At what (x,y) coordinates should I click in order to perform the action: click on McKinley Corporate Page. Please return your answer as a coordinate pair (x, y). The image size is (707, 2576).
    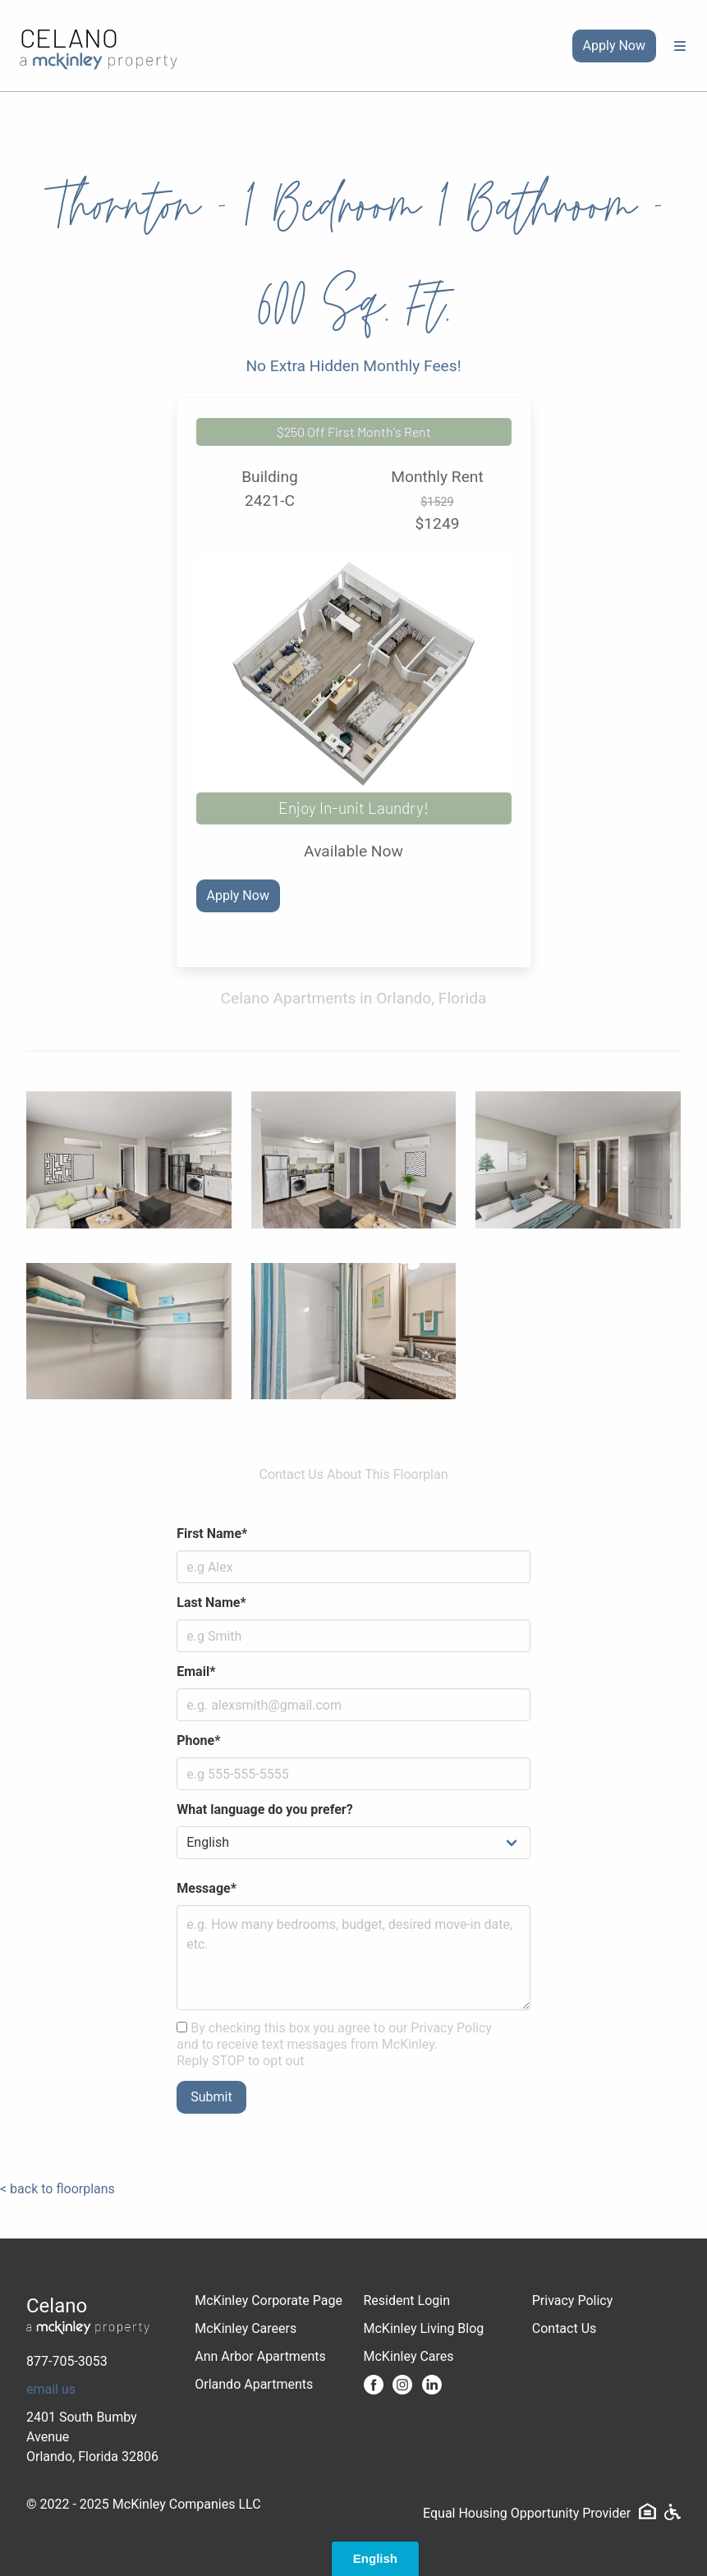
    Looking at the image, I should click on (268, 2300).